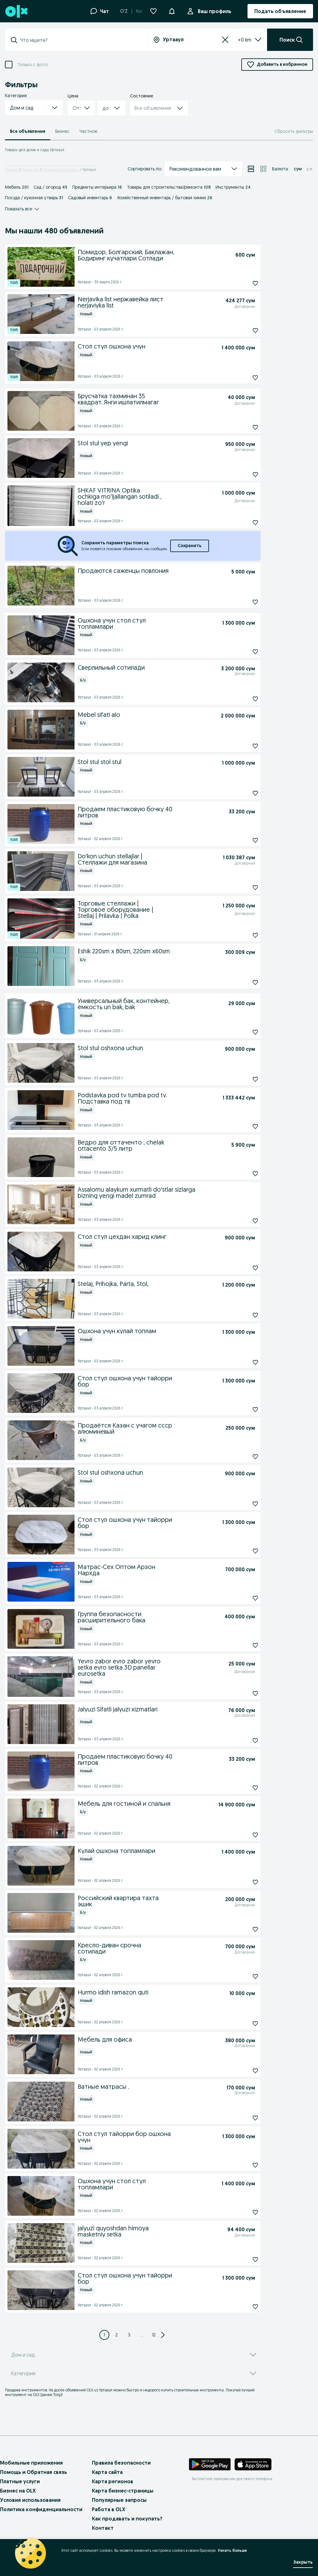 The image size is (318, 2576). I want to click on [Подписаться: Doʻkon uchun stellajlar | Стеллажи для магазина], so click(241, 887).